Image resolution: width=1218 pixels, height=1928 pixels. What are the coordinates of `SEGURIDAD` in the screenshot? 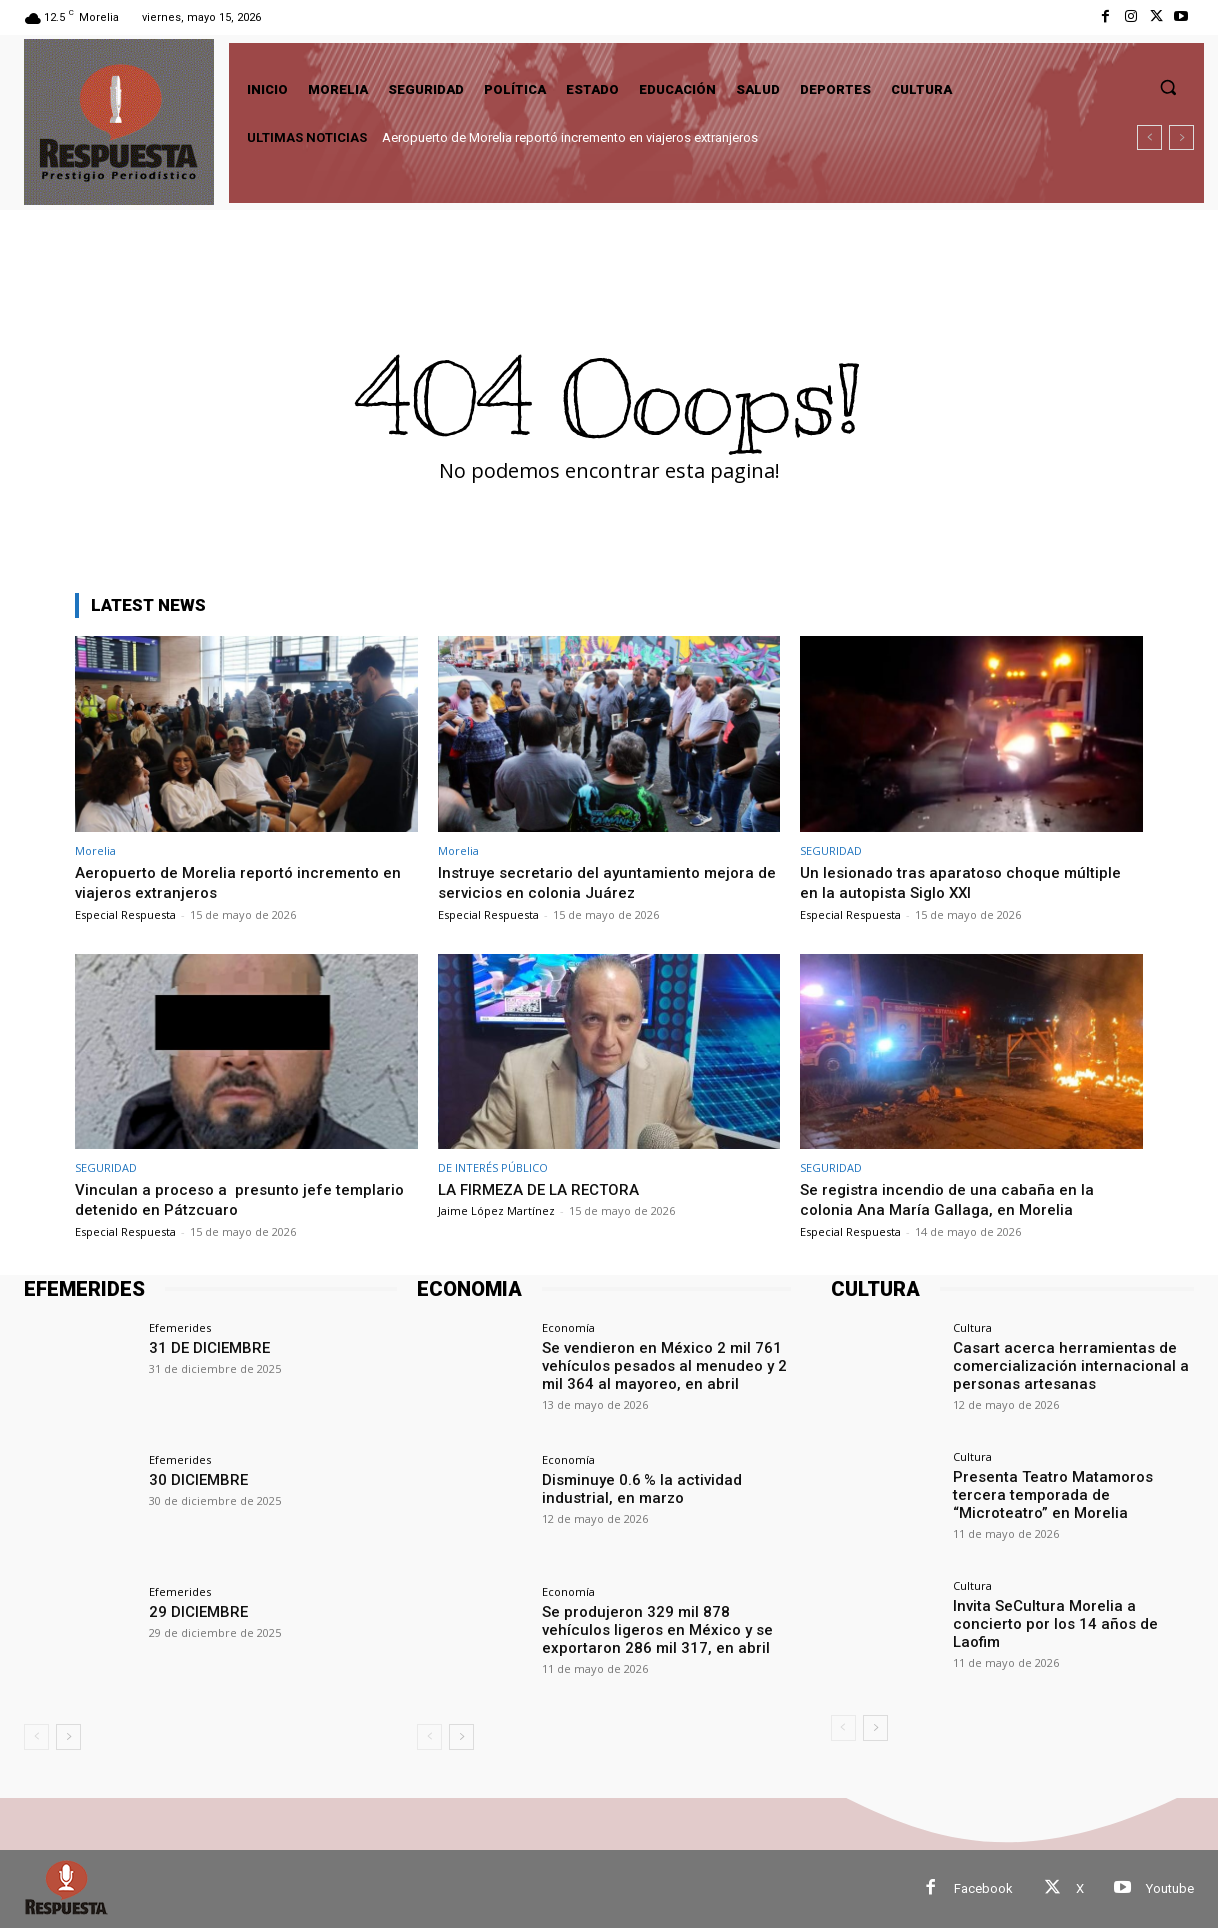 It's located at (831, 850).